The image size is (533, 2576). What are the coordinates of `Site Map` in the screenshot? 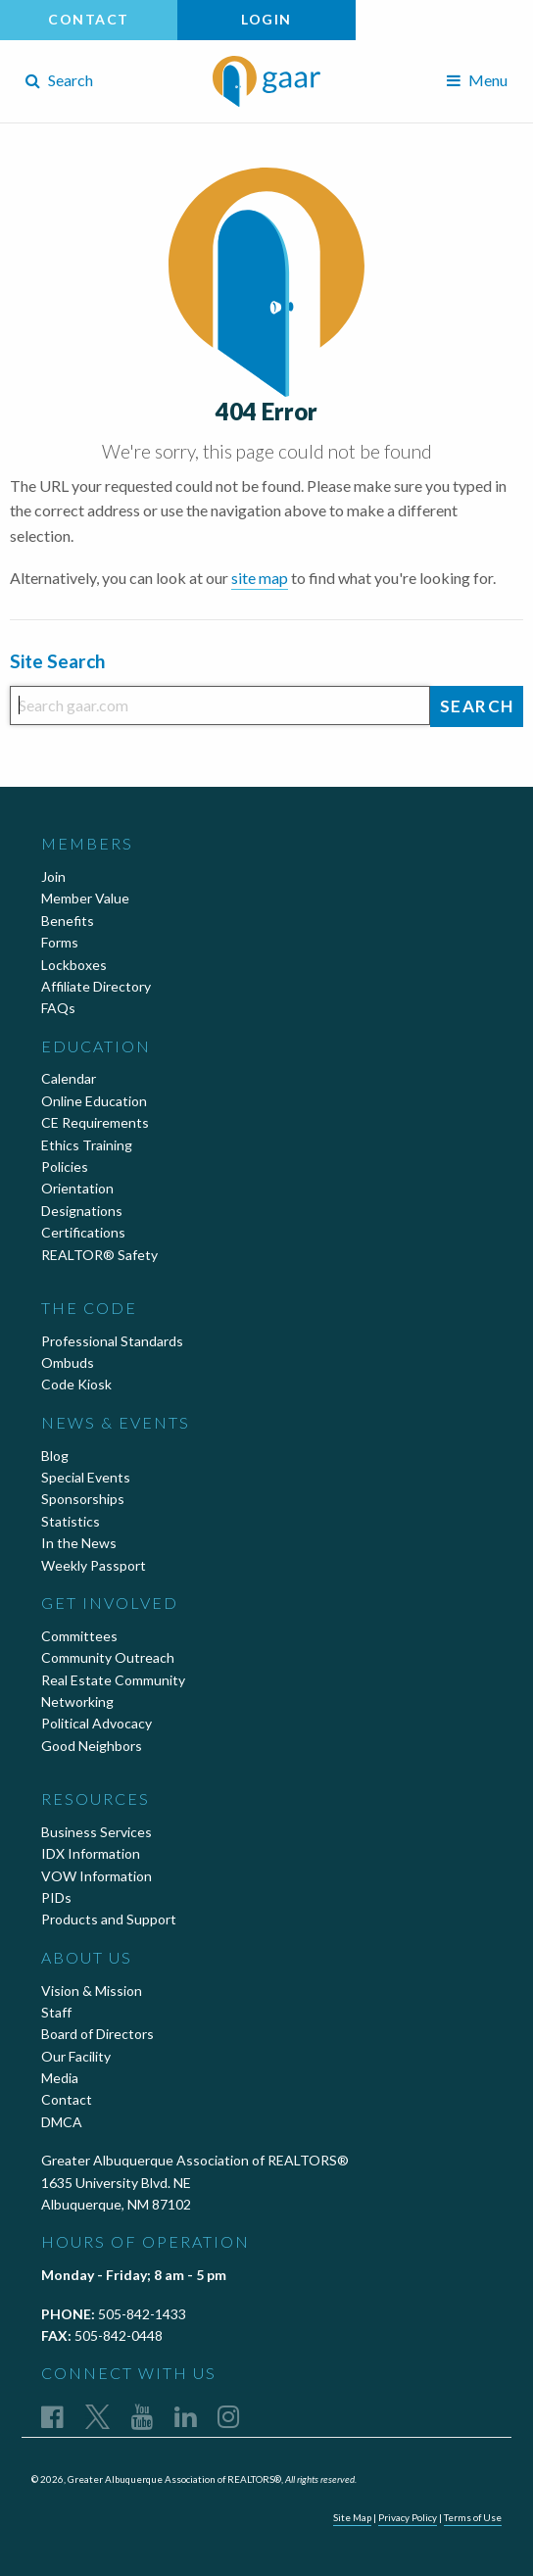 It's located at (352, 2517).